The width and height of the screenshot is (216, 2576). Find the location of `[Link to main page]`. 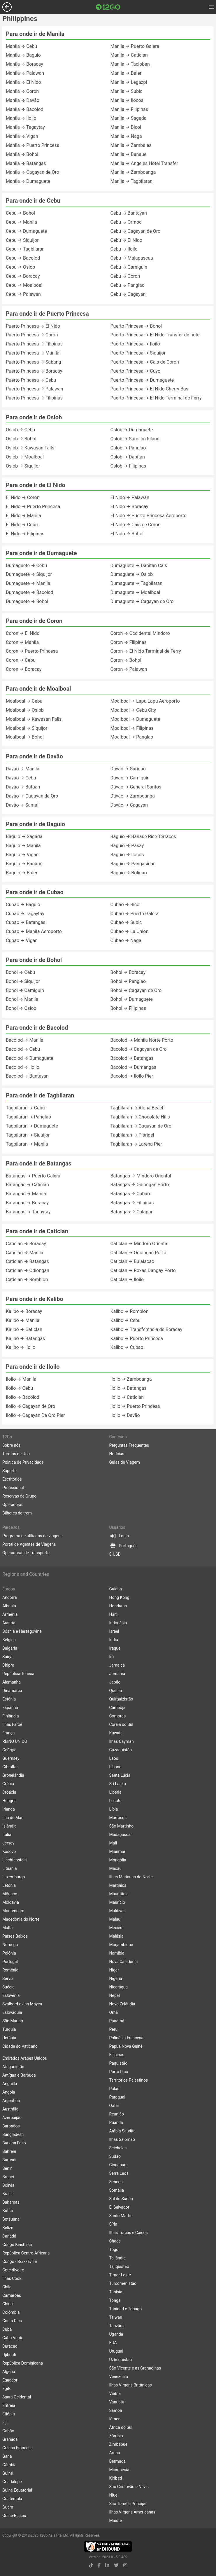

[Link to main page] is located at coordinates (108, 7).